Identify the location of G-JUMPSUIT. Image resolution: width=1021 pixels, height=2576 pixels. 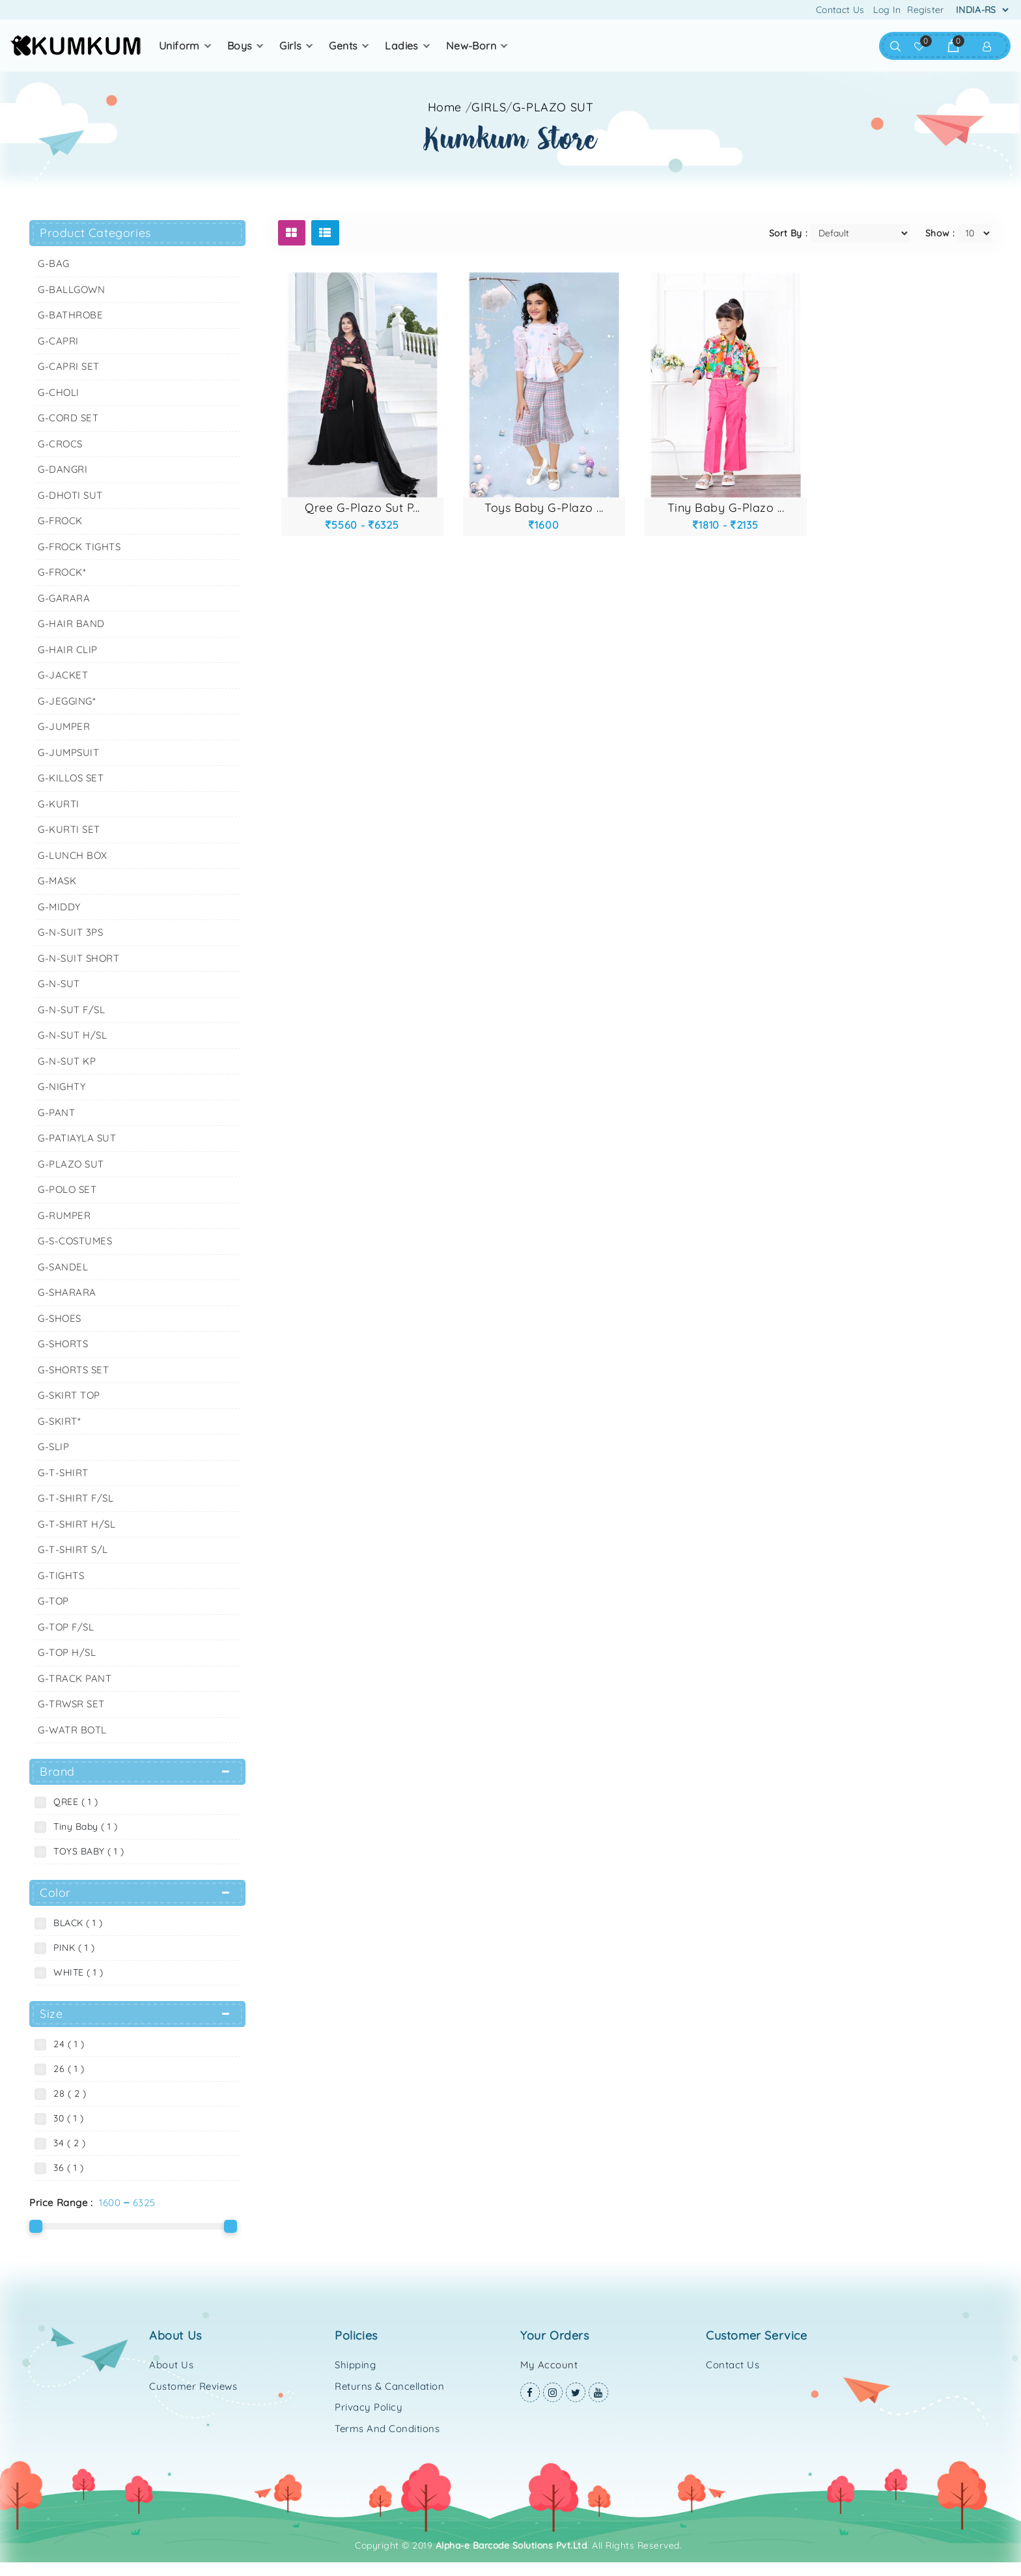
(68, 752).